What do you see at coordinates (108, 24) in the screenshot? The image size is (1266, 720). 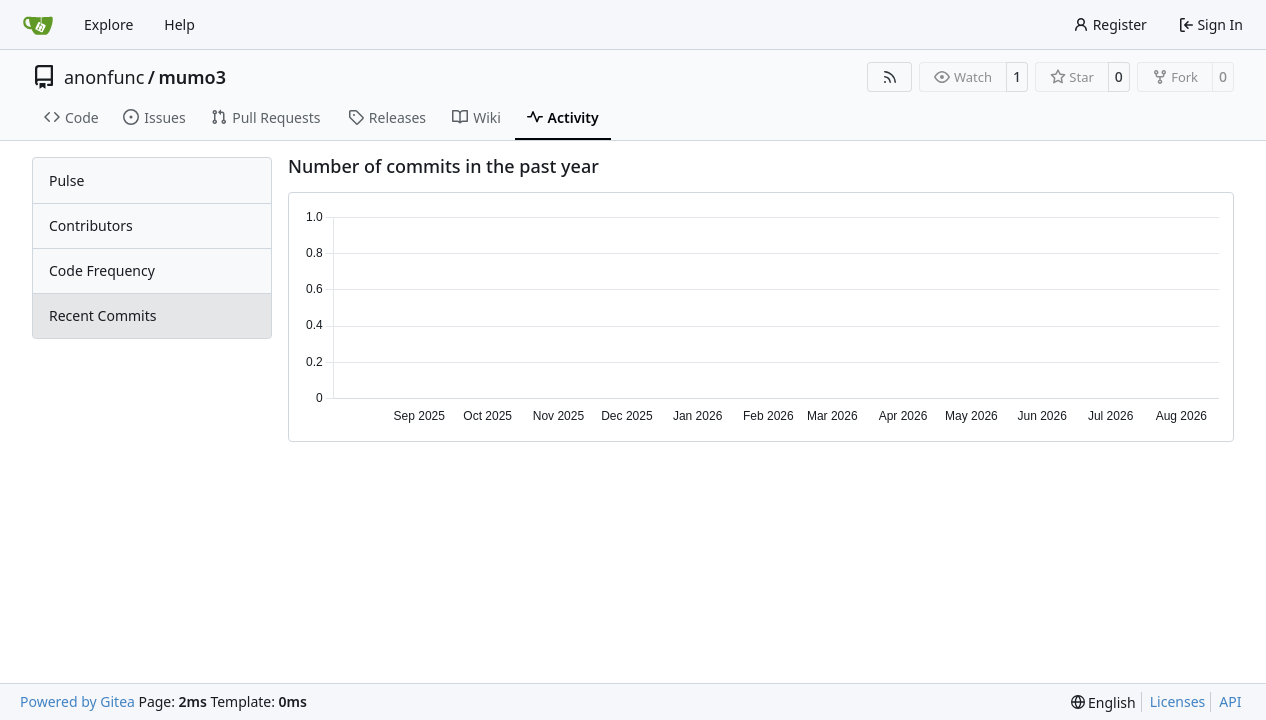 I see `Explore` at bounding box center [108, 24].